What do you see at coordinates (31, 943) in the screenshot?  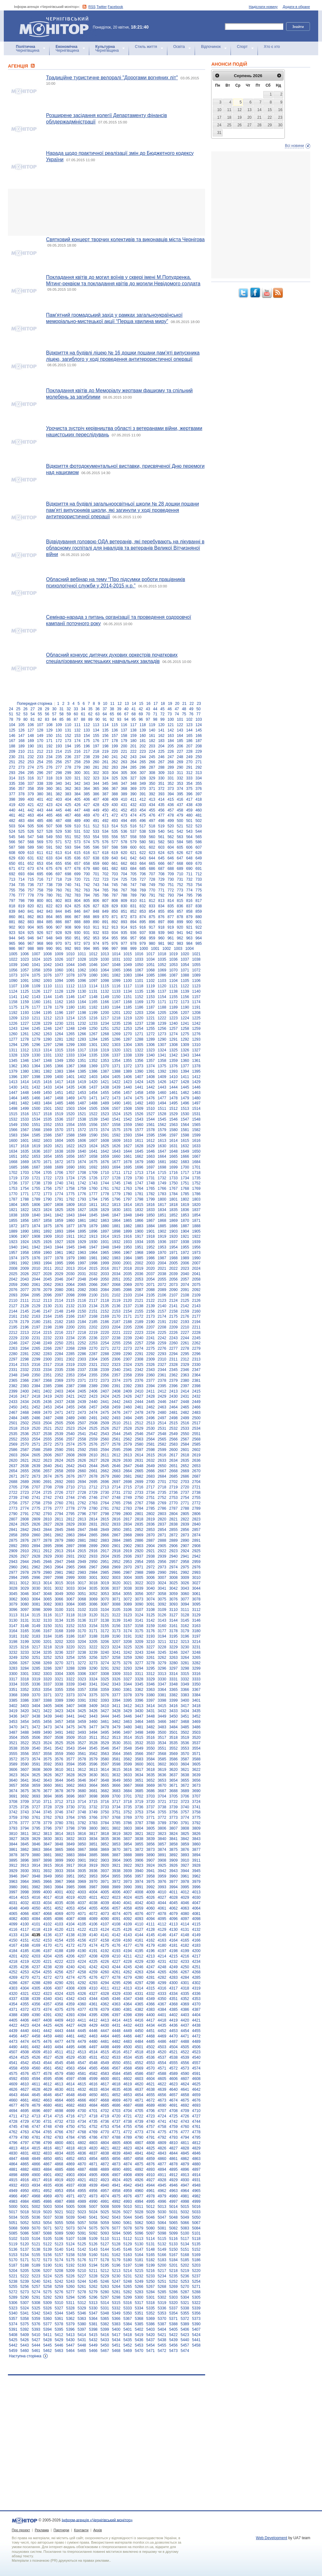 I see `967` at bounding box center [31, 943].